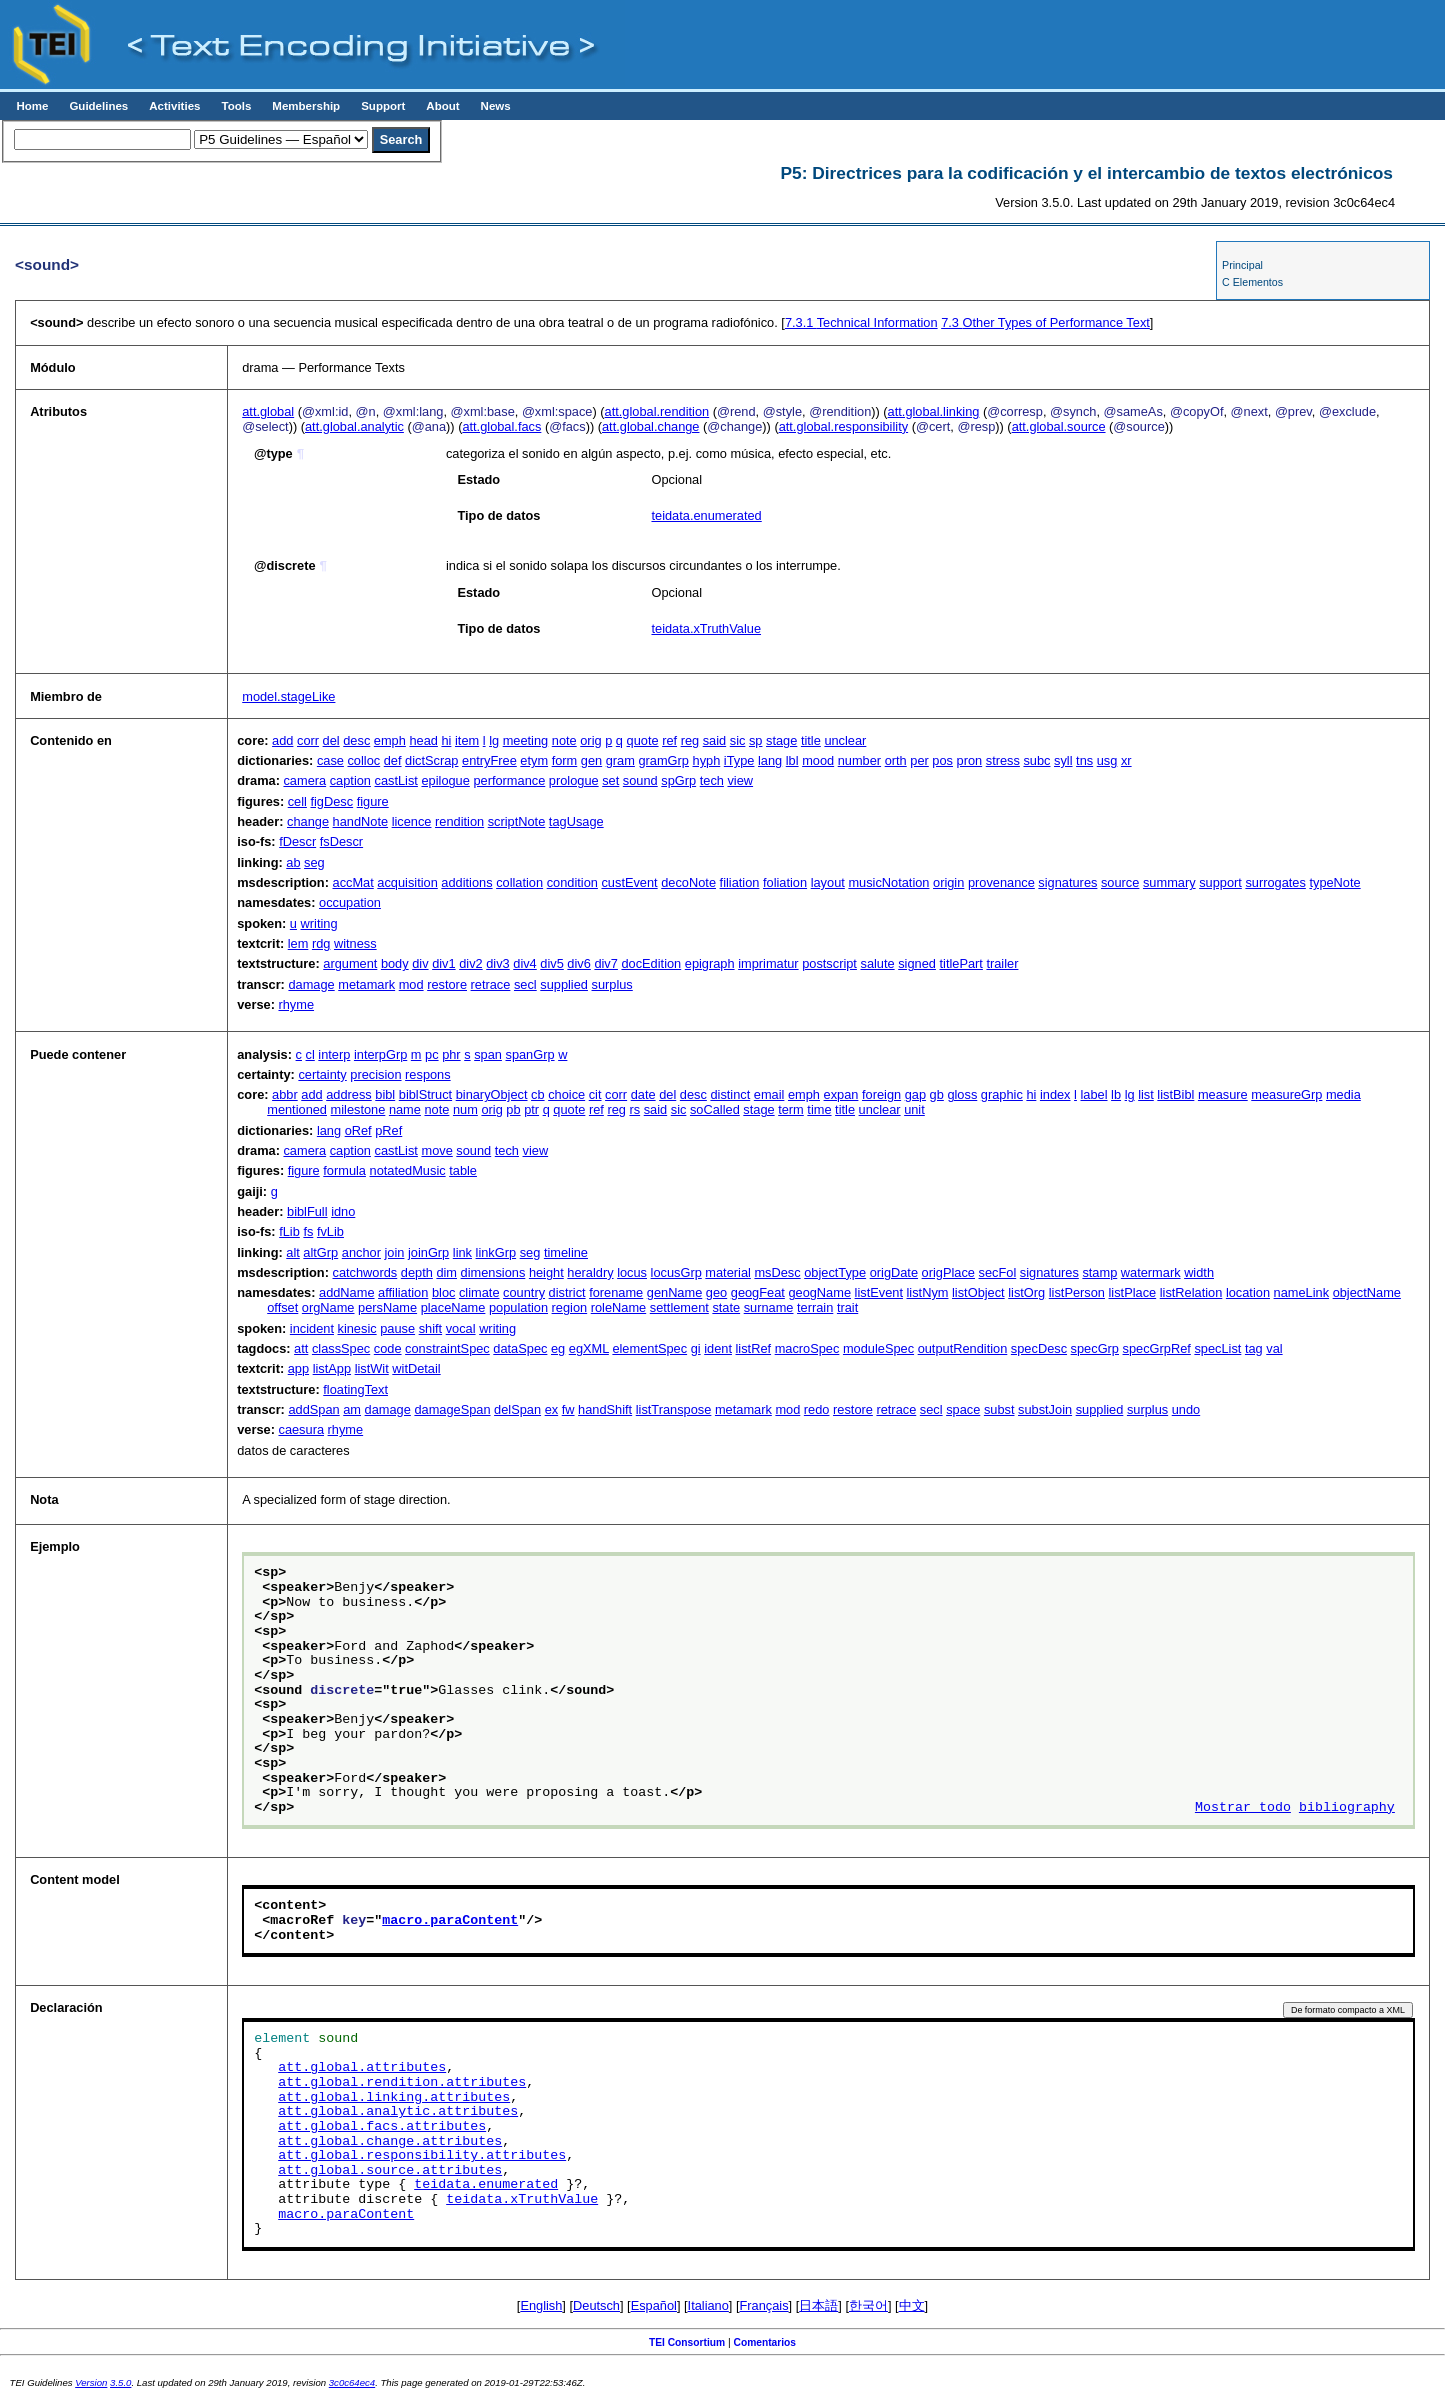 This screenshot has height=2397, width=1445. What do you see at coordinates (1275, 882) in the screenshot?
I see `surrogates` at bounding box center [1275, 882].